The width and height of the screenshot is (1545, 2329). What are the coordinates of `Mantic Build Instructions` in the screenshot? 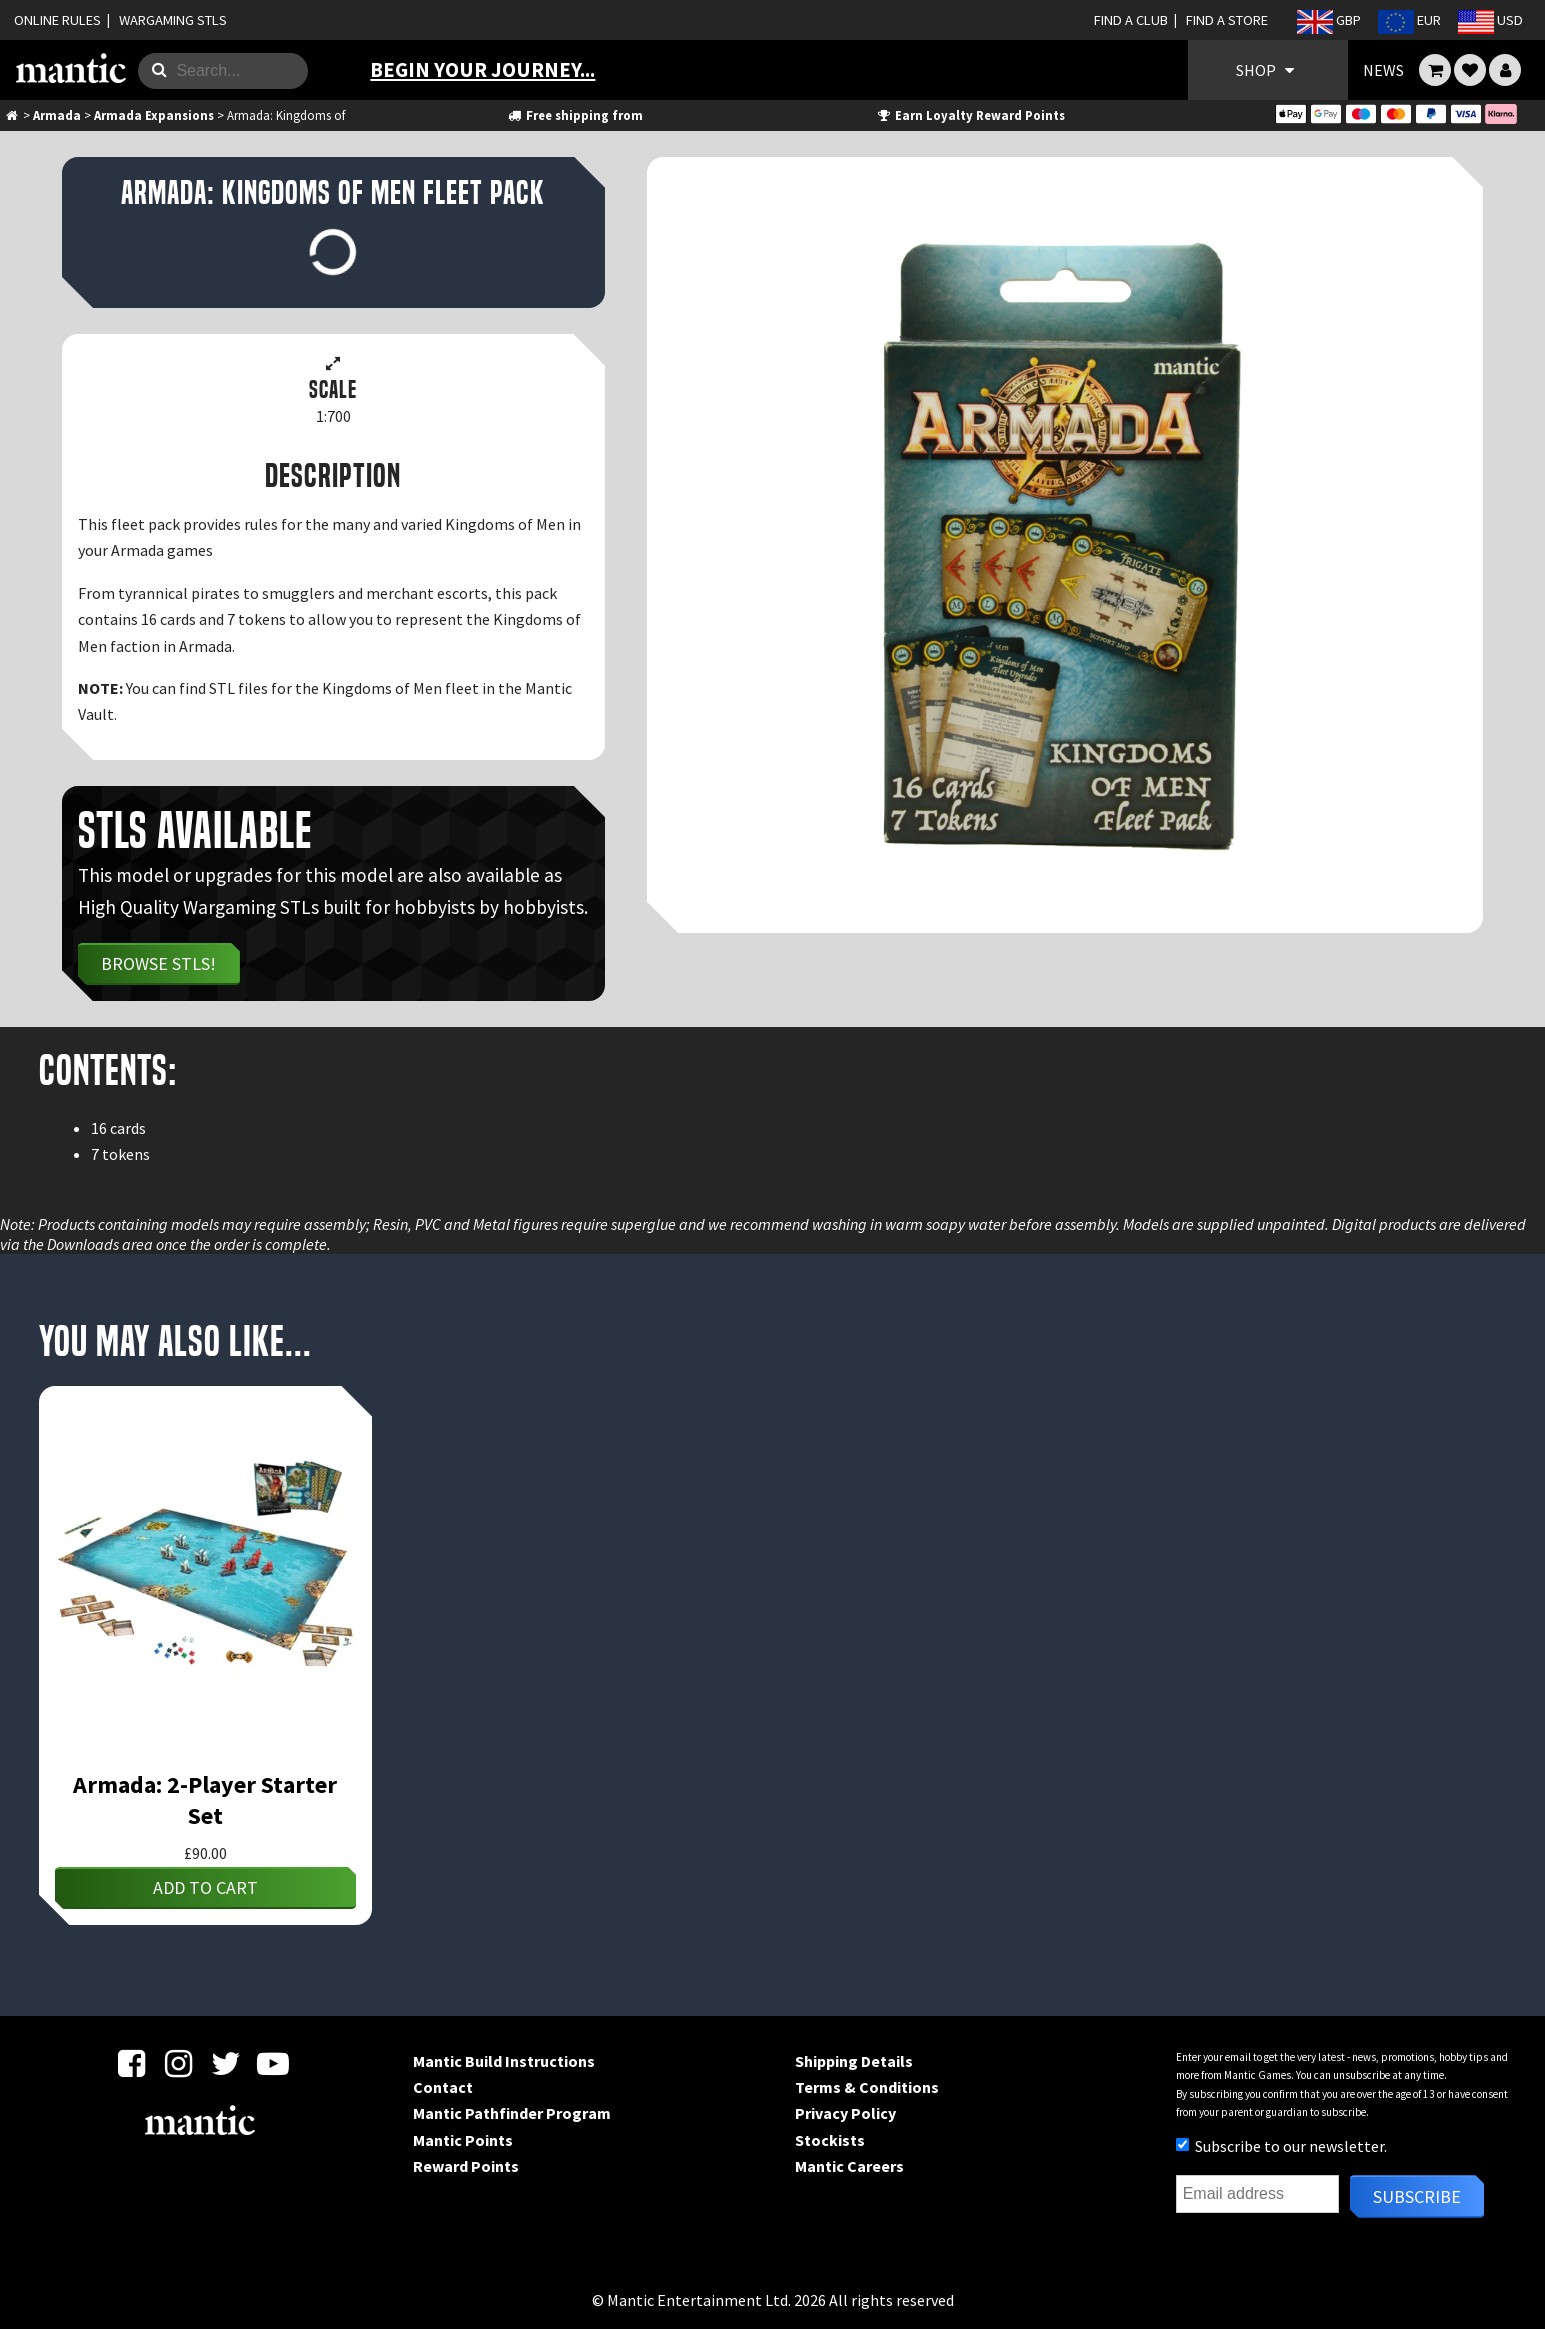 It's located at (504, 2061).